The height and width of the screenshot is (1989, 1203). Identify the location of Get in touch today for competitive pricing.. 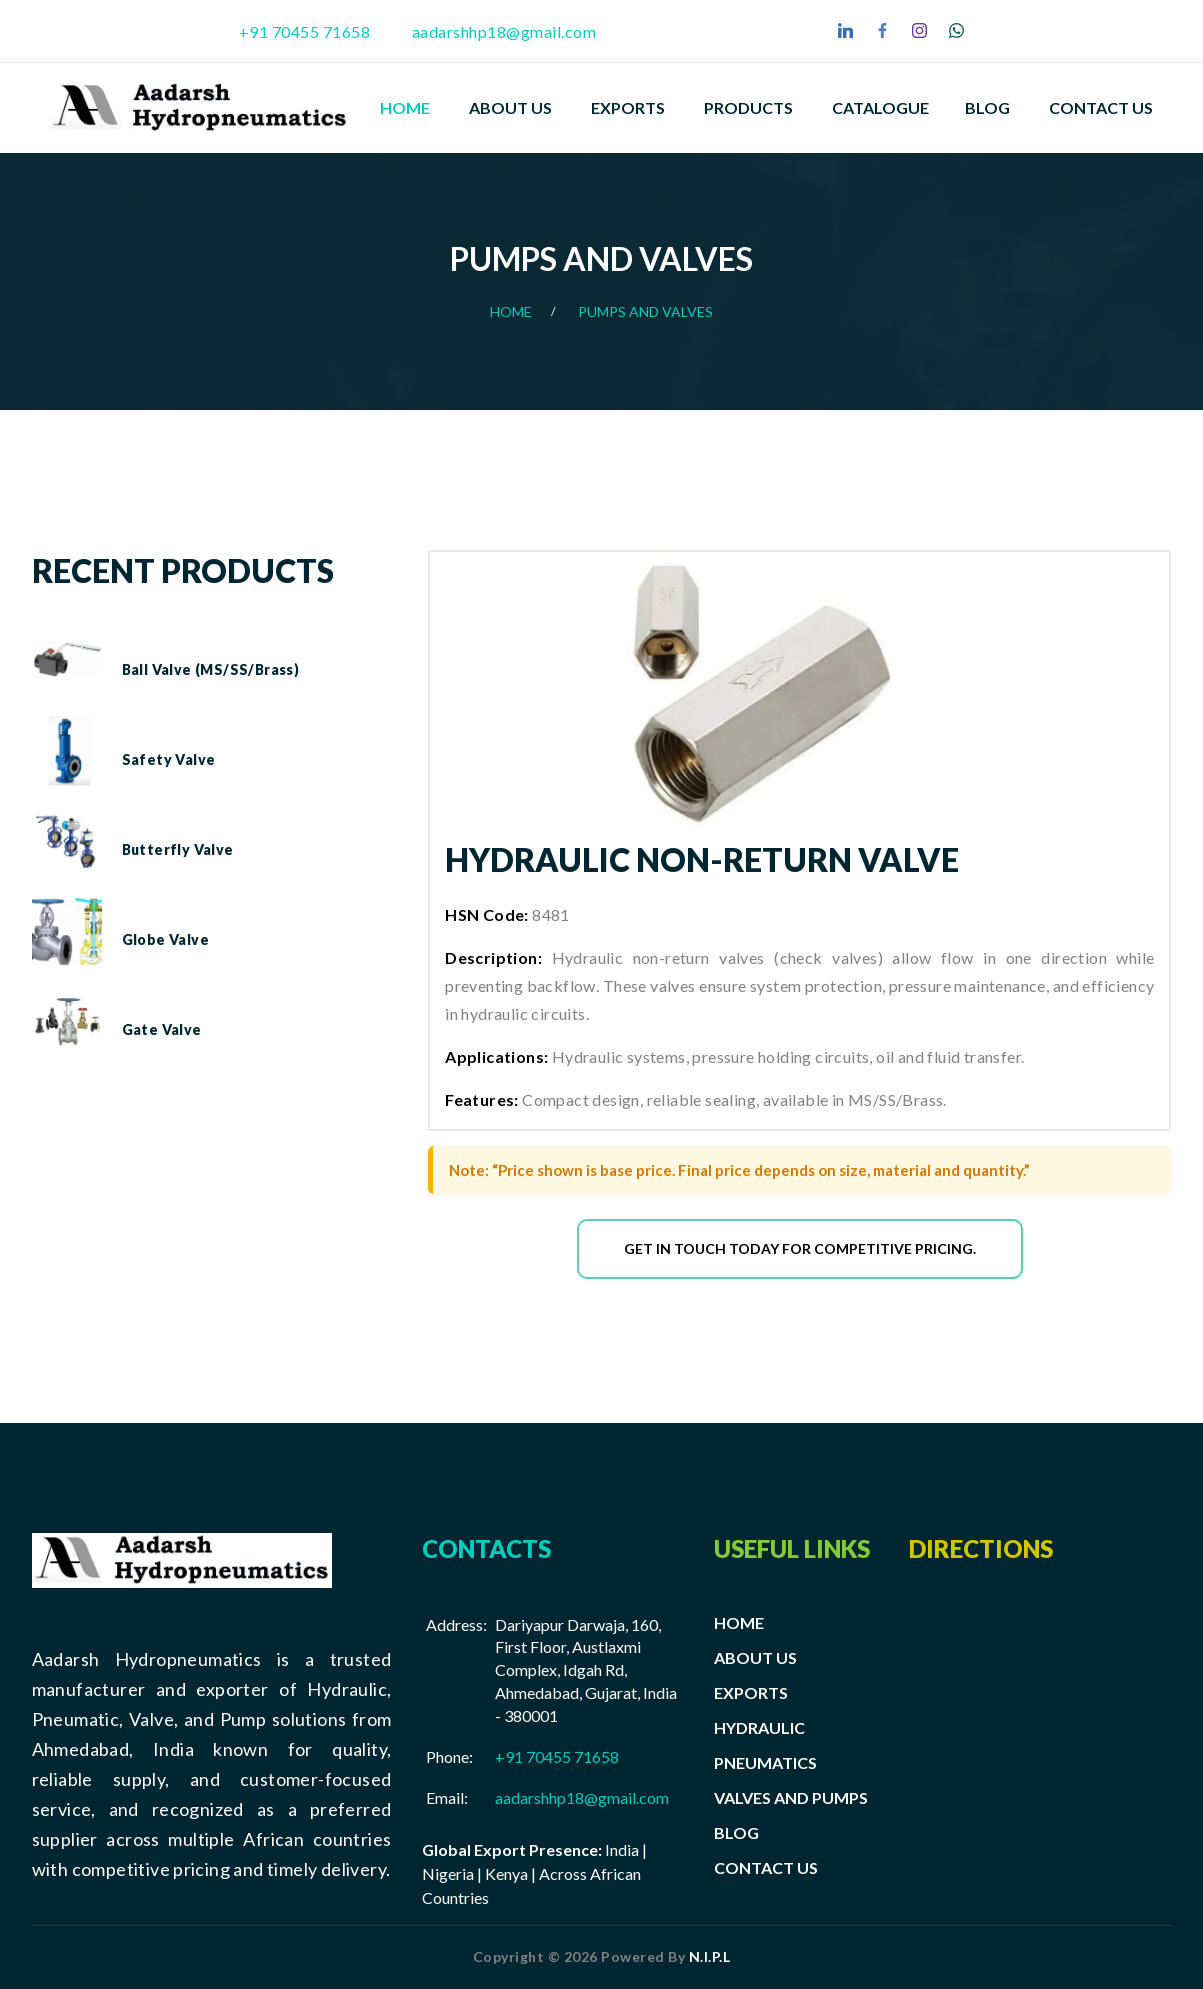
(800, 1248).